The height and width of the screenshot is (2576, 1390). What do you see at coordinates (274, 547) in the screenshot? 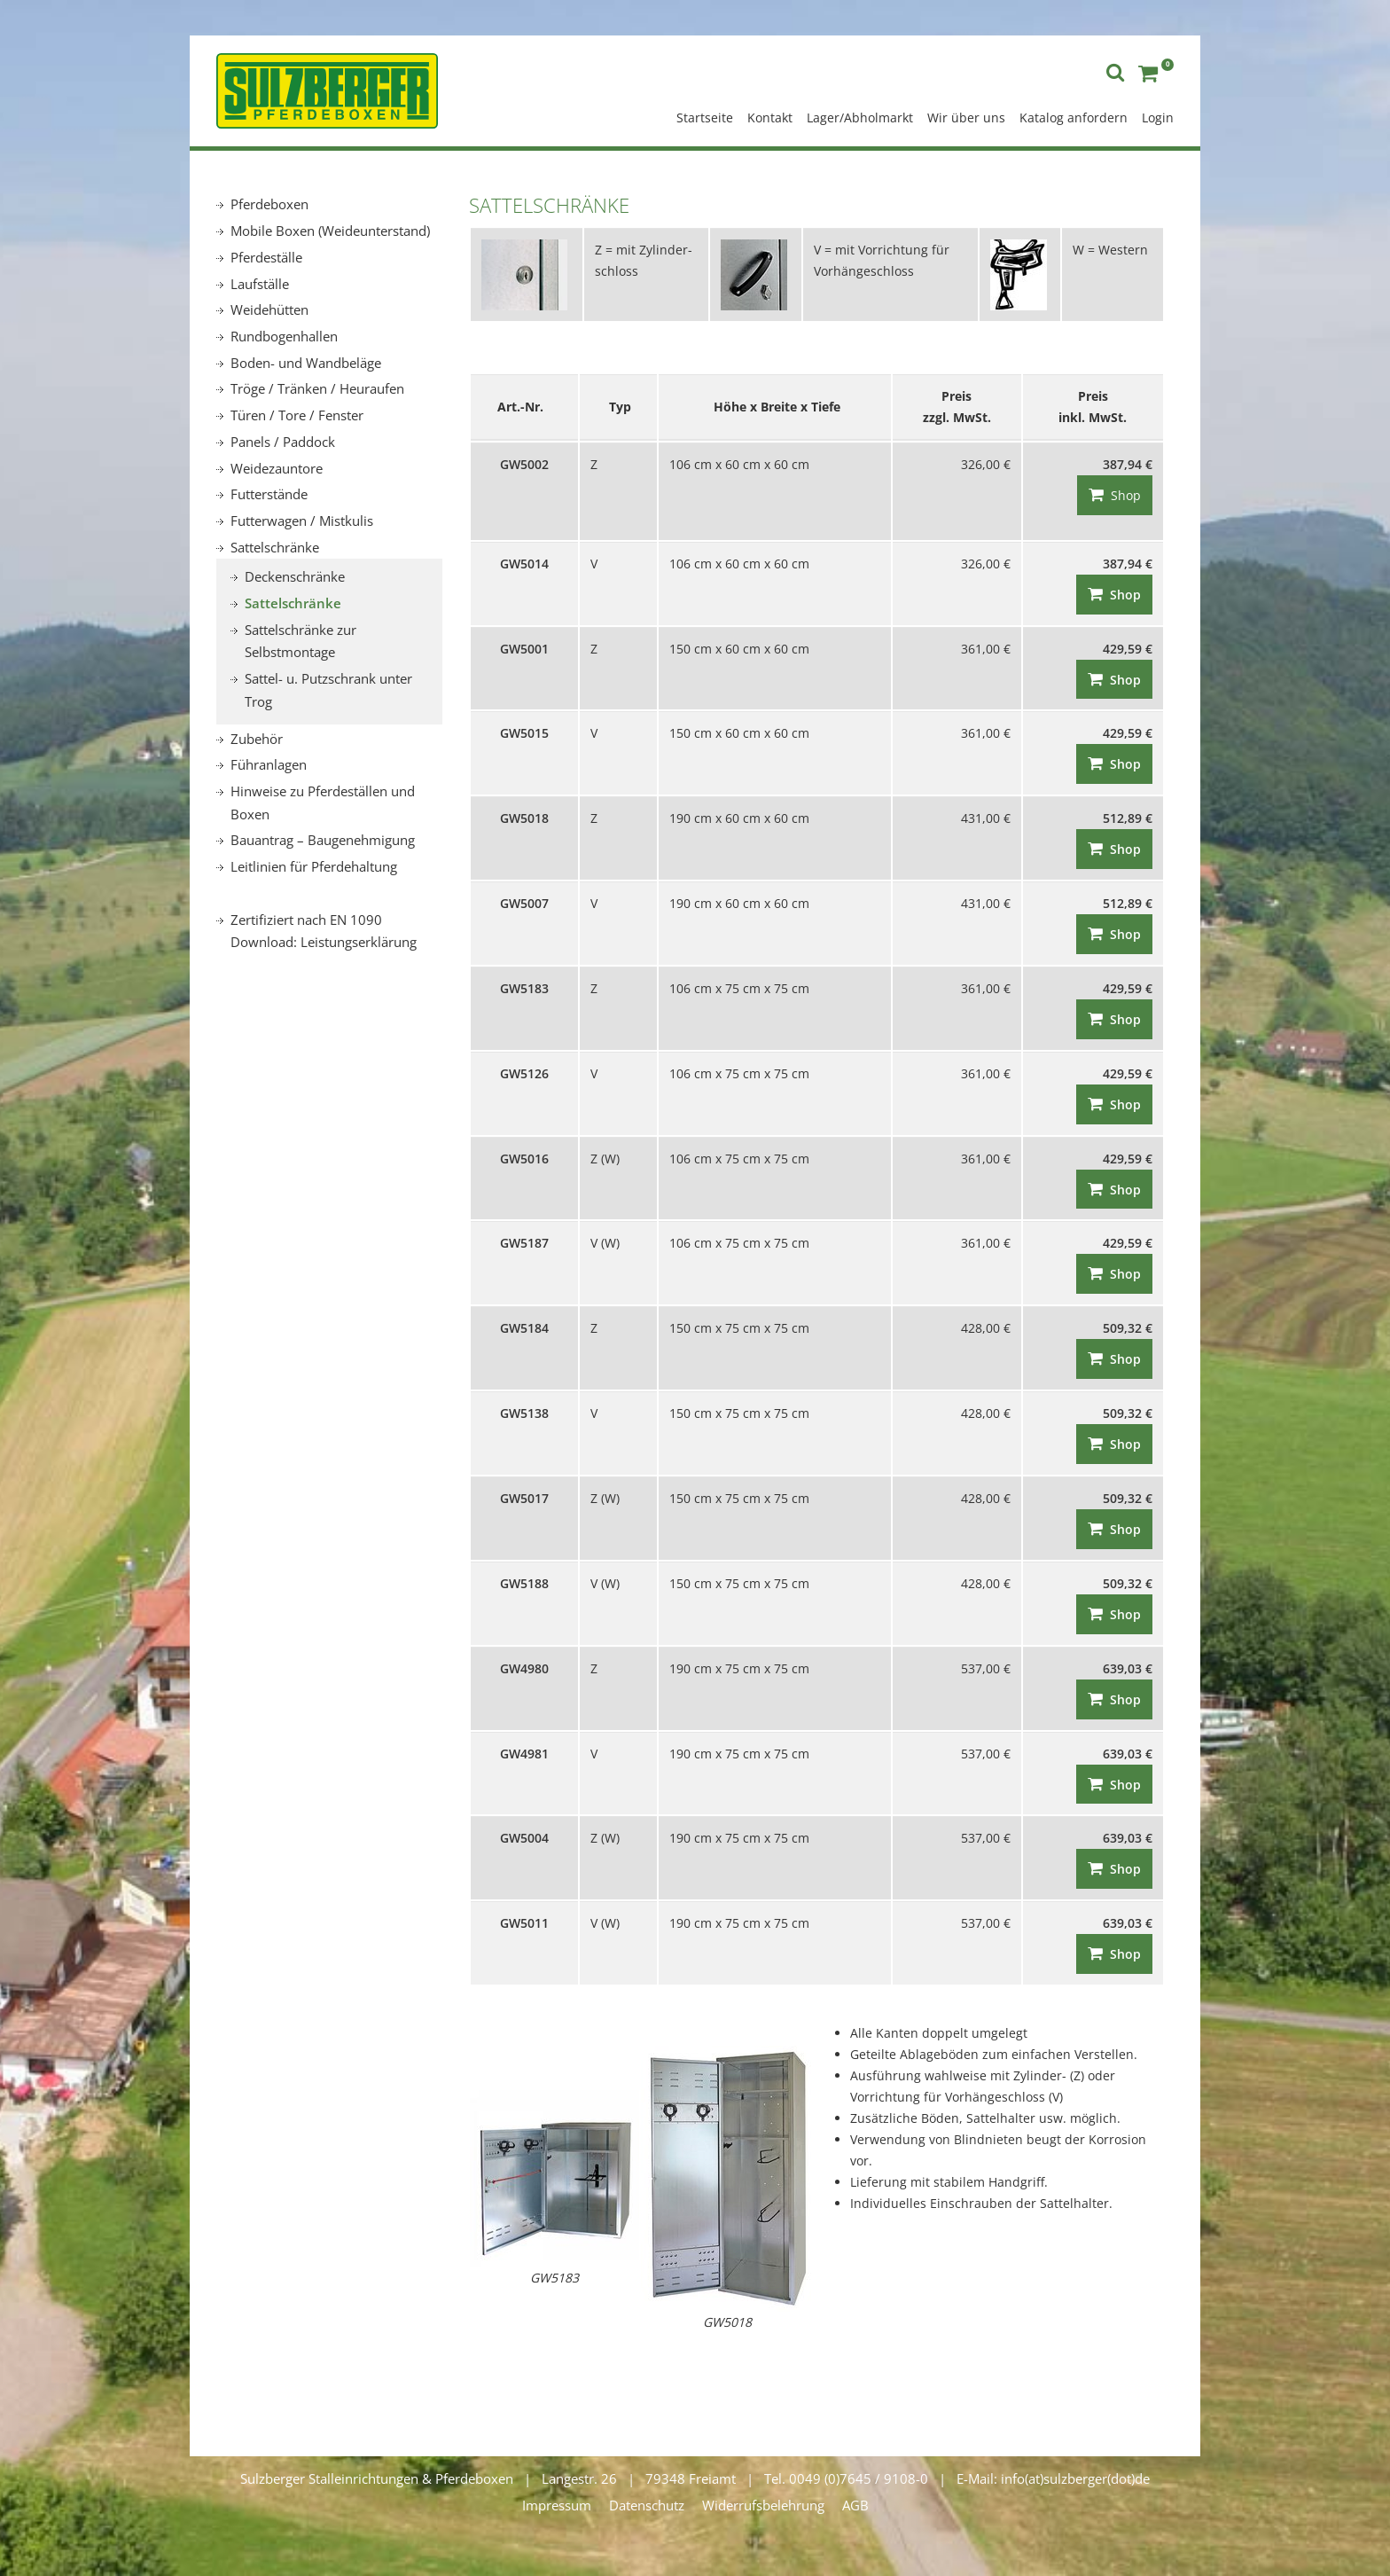
I see `Sattelschränke` at bounding box center [274, 547].